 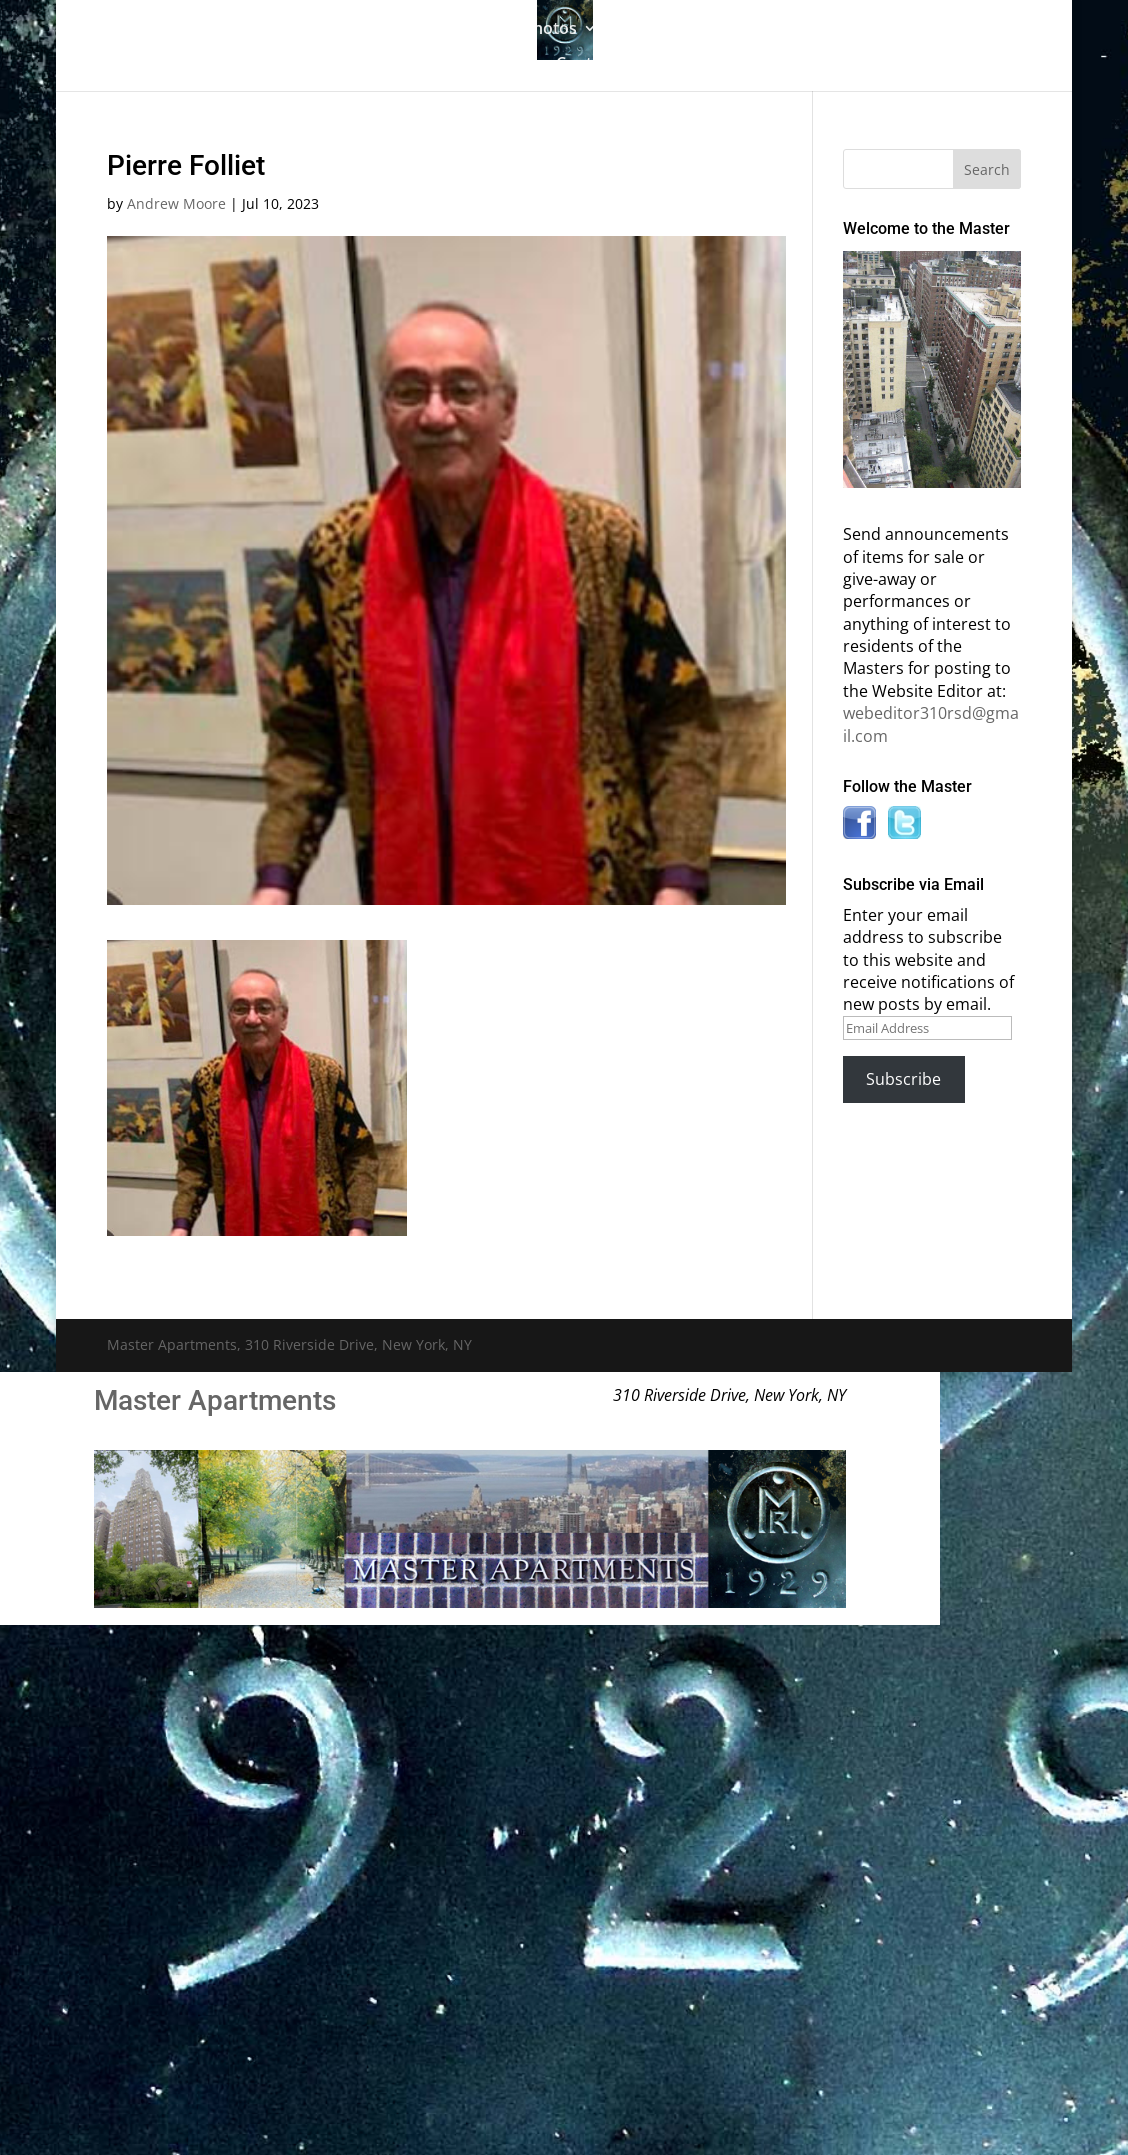 What do you see at coordinates (862, 30) in the screenshot?
I see `Information` at bounding box center [862, 30].